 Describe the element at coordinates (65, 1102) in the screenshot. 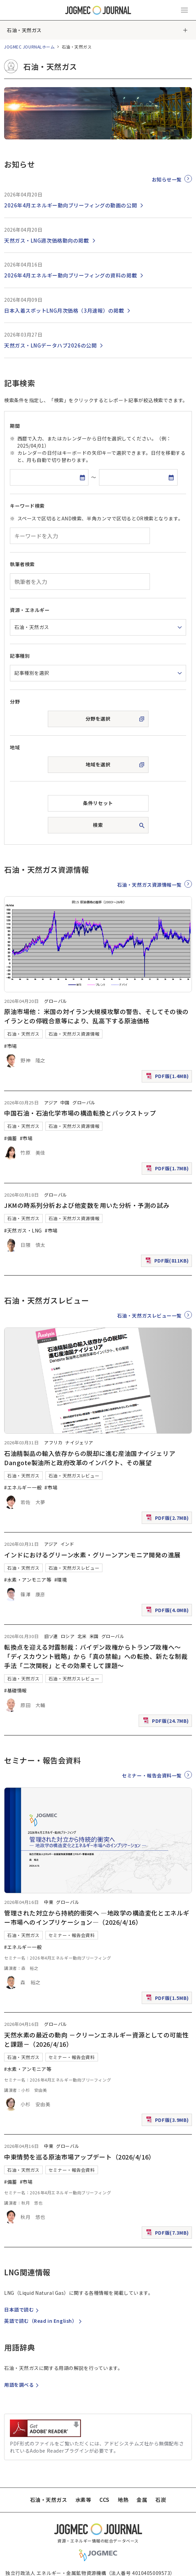

I see `中国` at that location.